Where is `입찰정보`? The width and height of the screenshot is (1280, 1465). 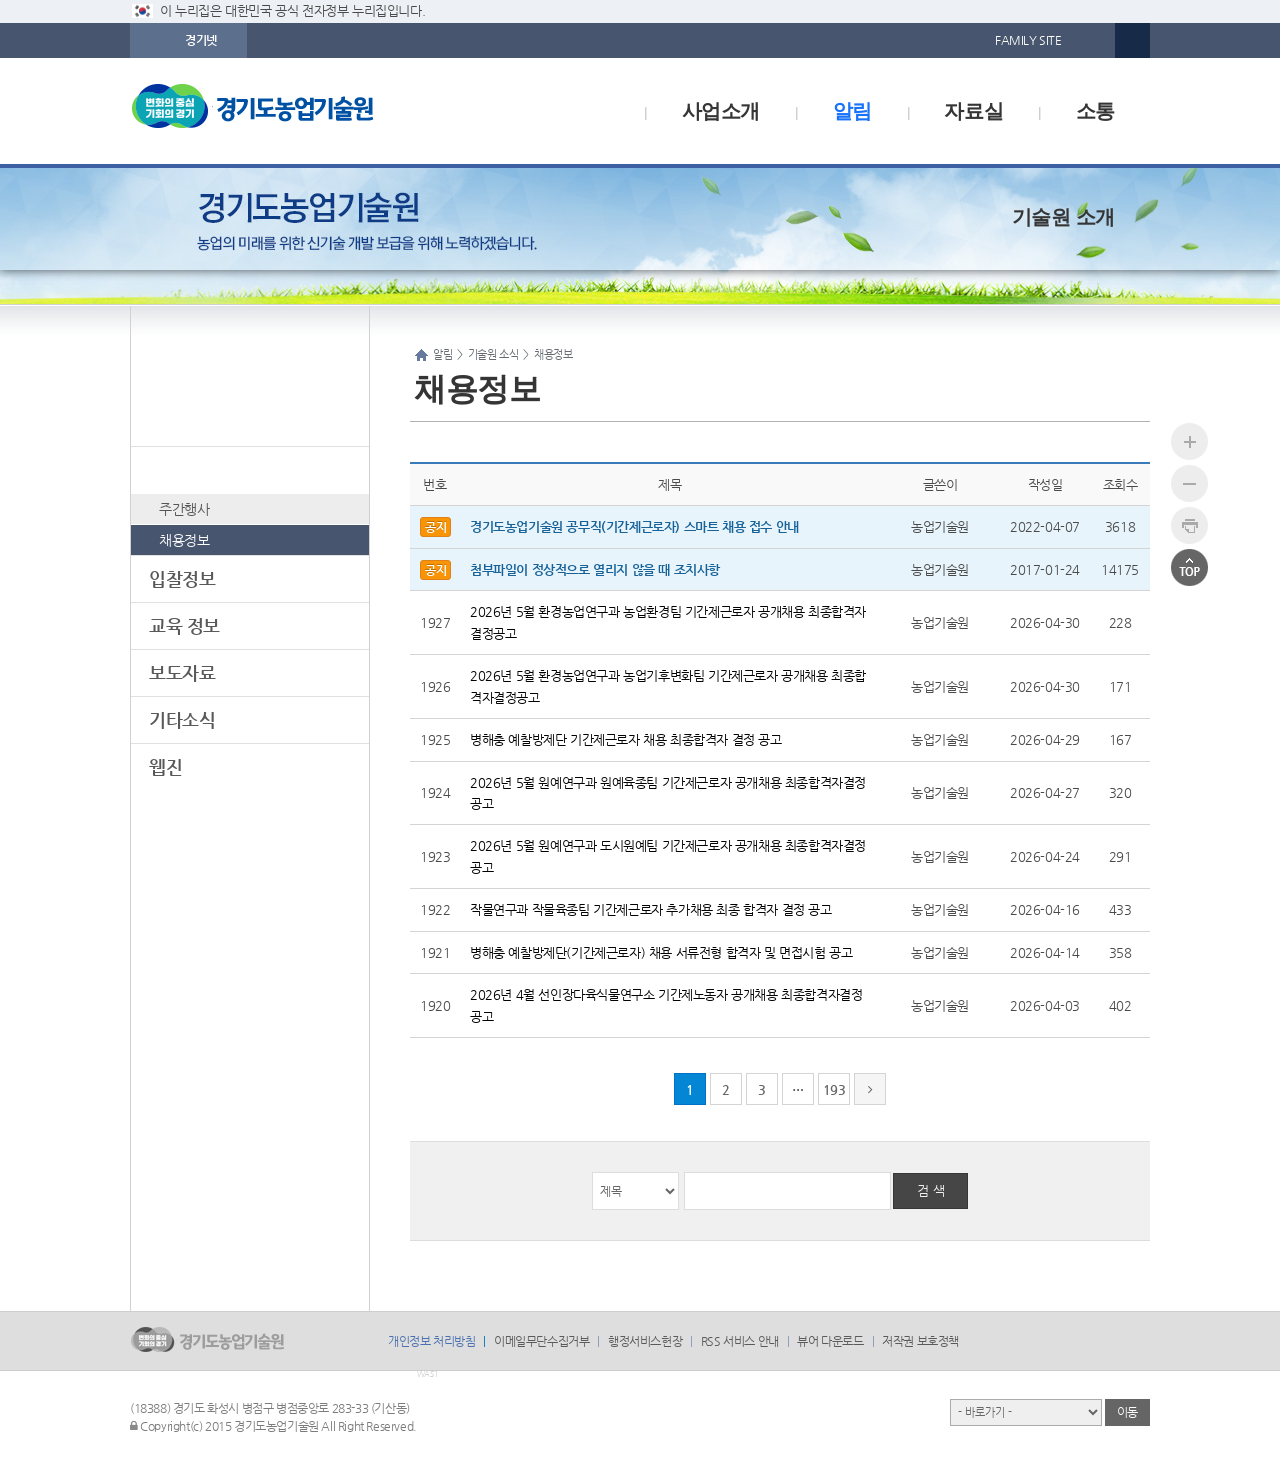
입찰정보 is located at coordinates (182, 578).